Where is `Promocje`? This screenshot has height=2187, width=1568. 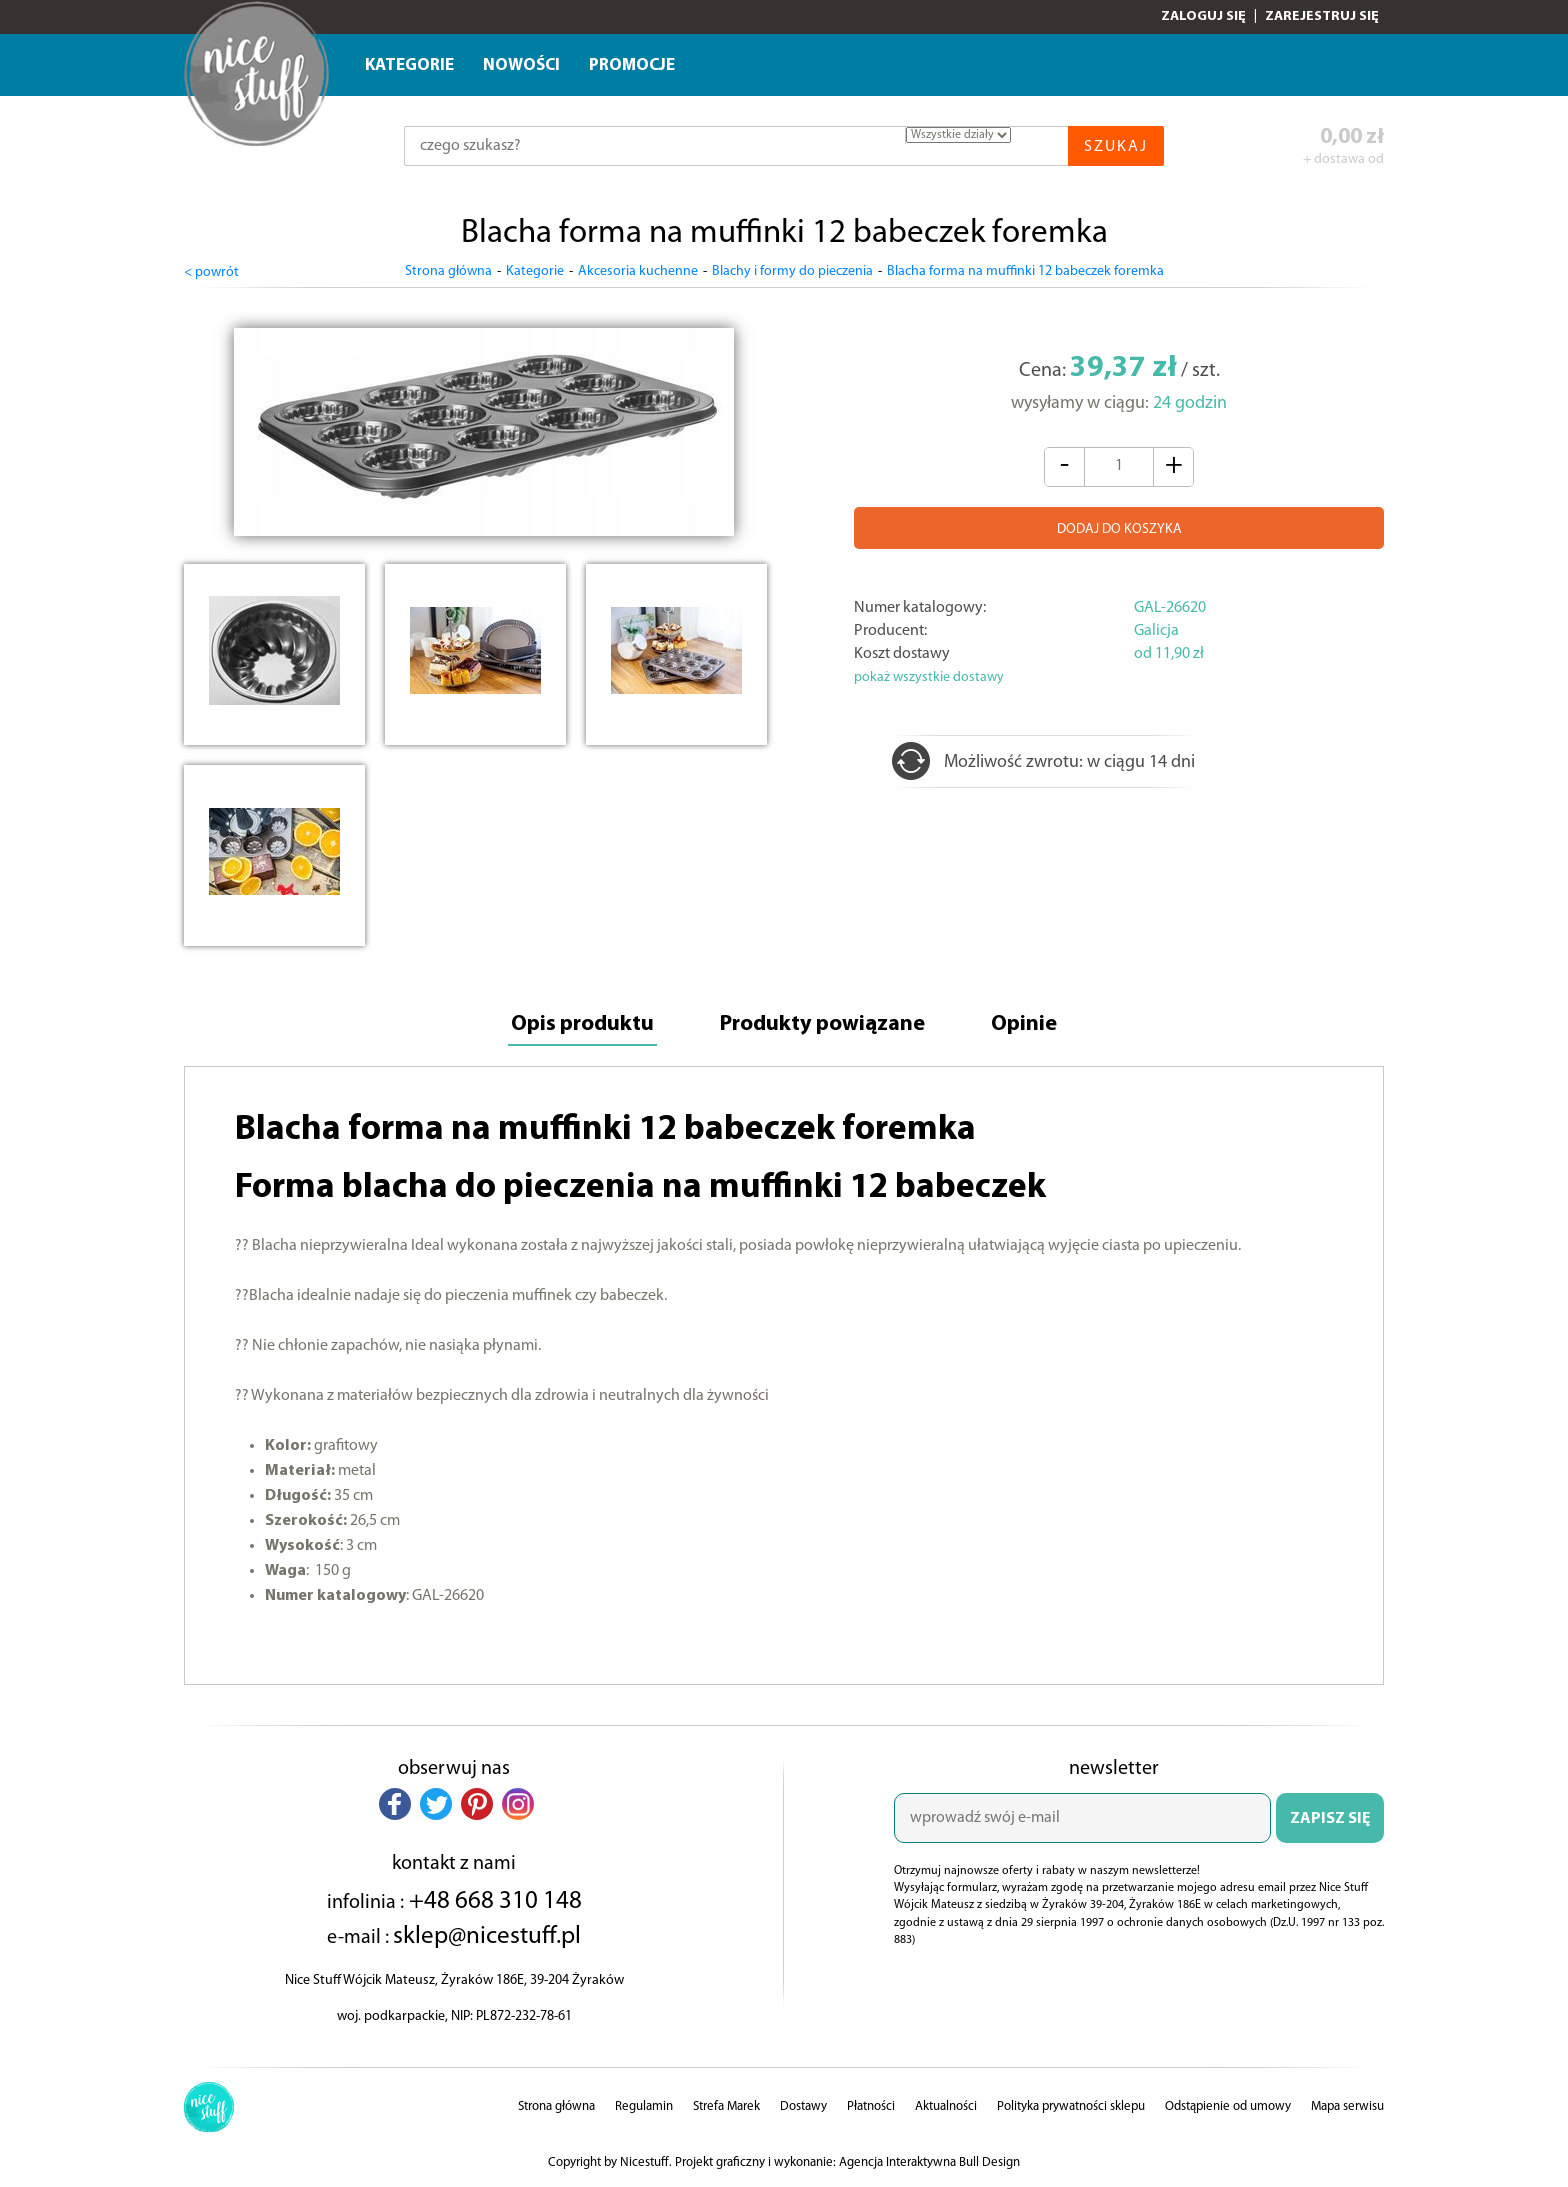 Promocje is located at coordinates (632, 65).